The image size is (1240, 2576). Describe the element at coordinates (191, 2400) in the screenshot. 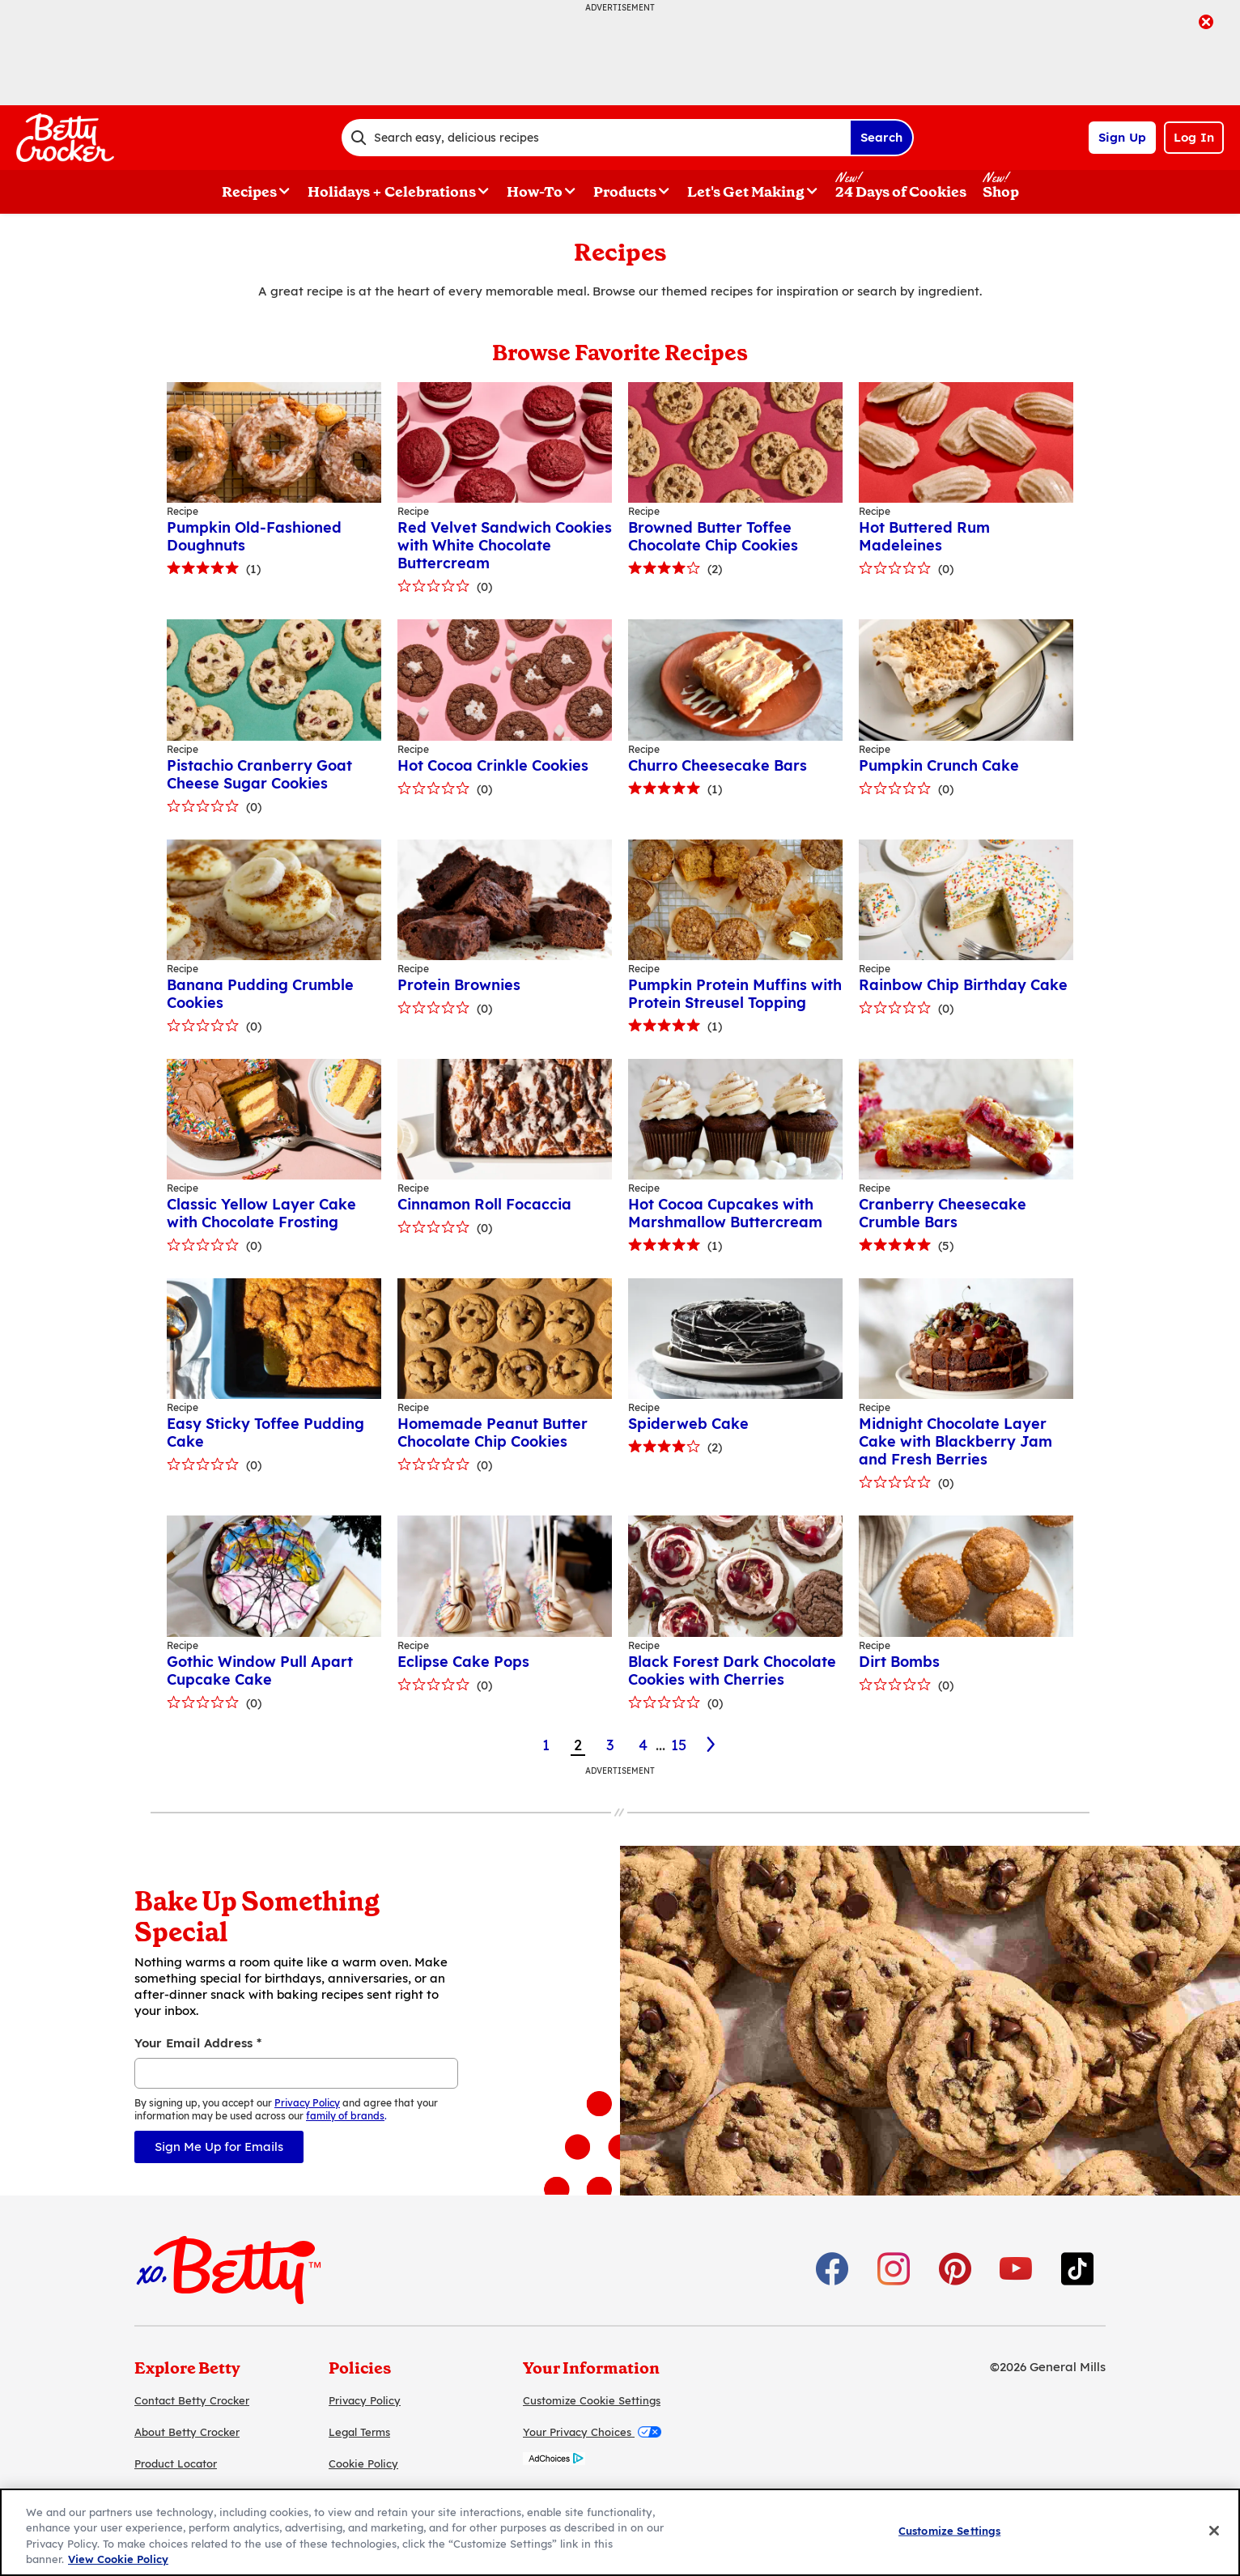

I see `Contact Betty Crocker` at that location.